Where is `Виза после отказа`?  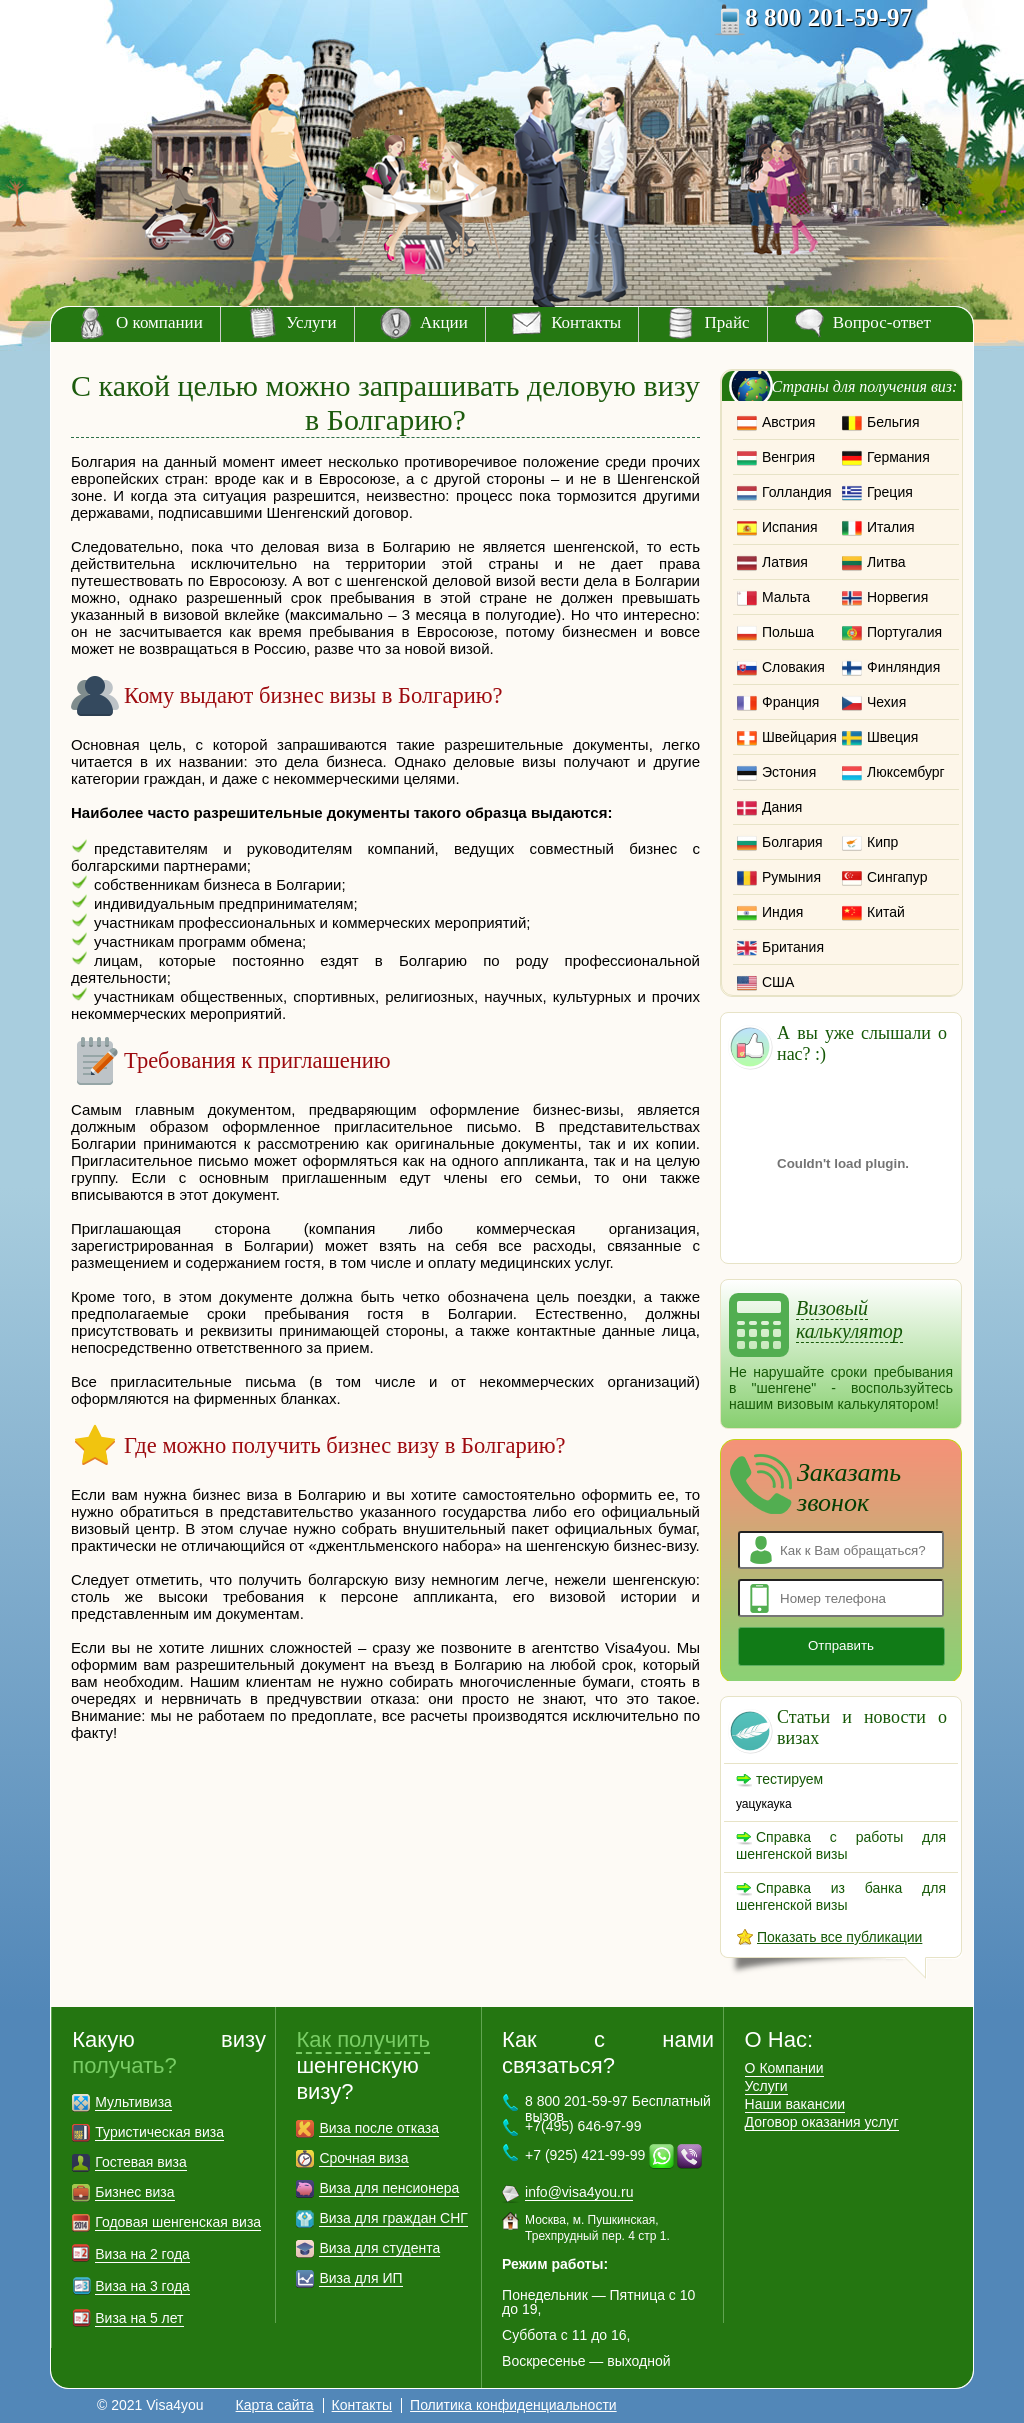 Виза после отказа is located at coordinates (379, 2128).